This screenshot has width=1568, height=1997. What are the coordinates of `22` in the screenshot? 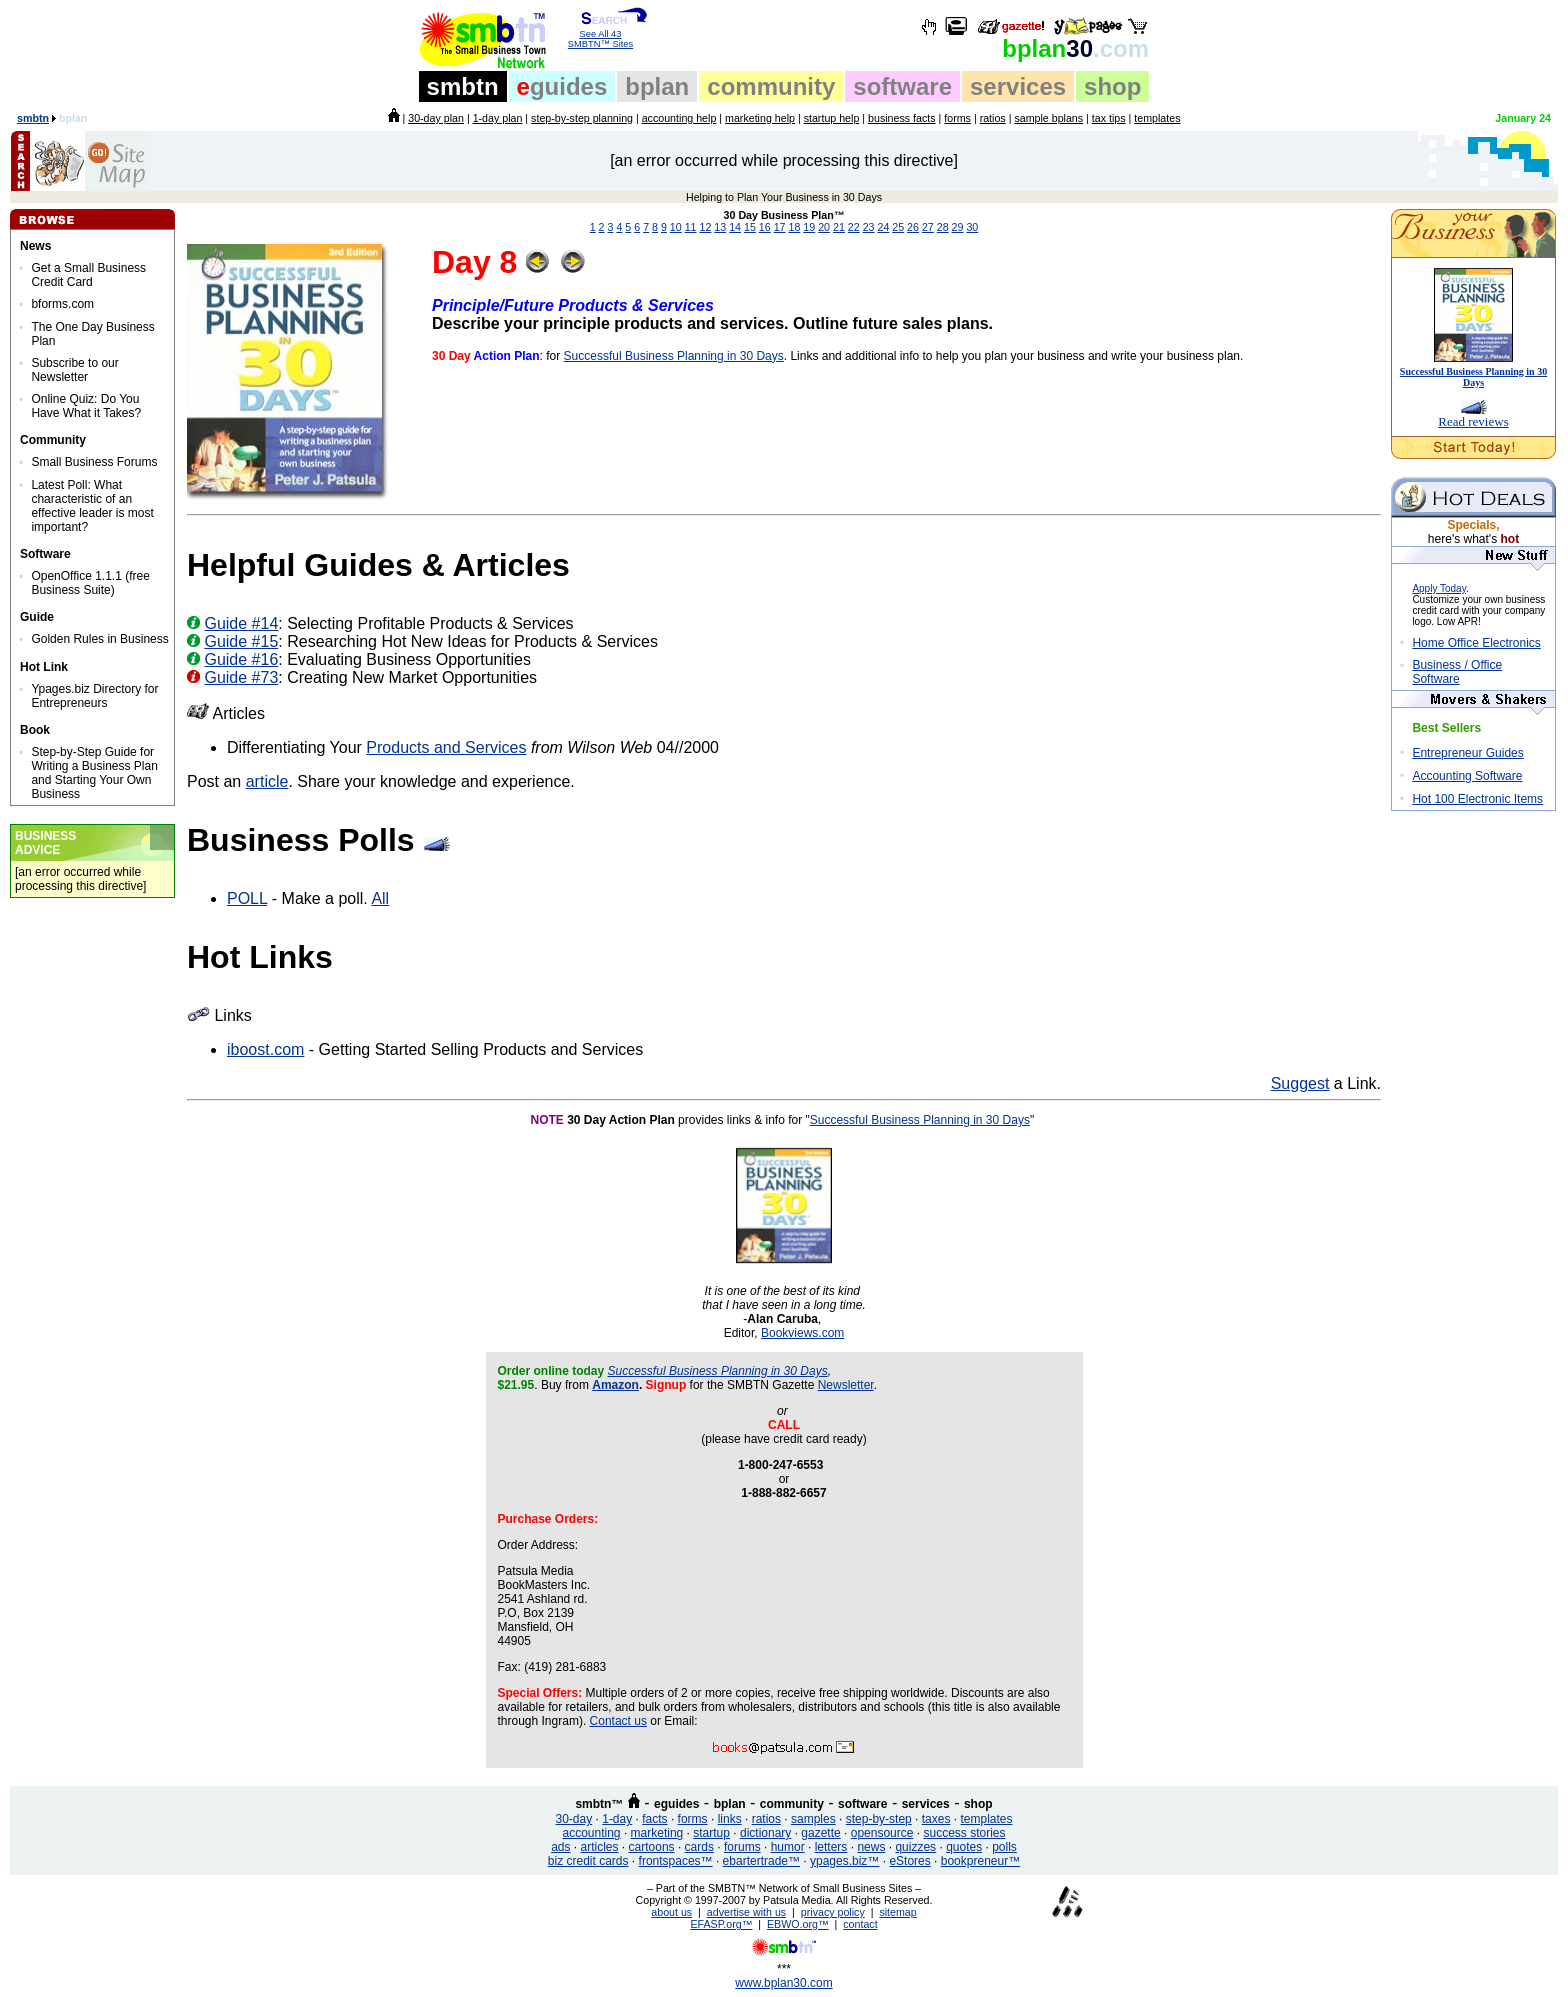 It's located at (854, 227).